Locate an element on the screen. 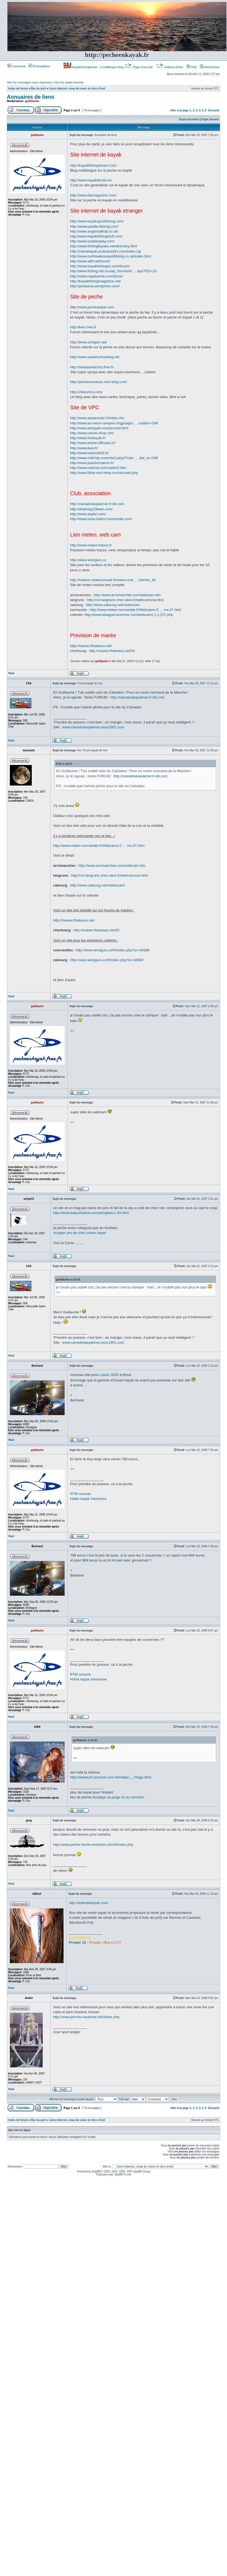  http://www.babysharkal.com/plongees-c-34.html is located at coordinates (91, 1213).